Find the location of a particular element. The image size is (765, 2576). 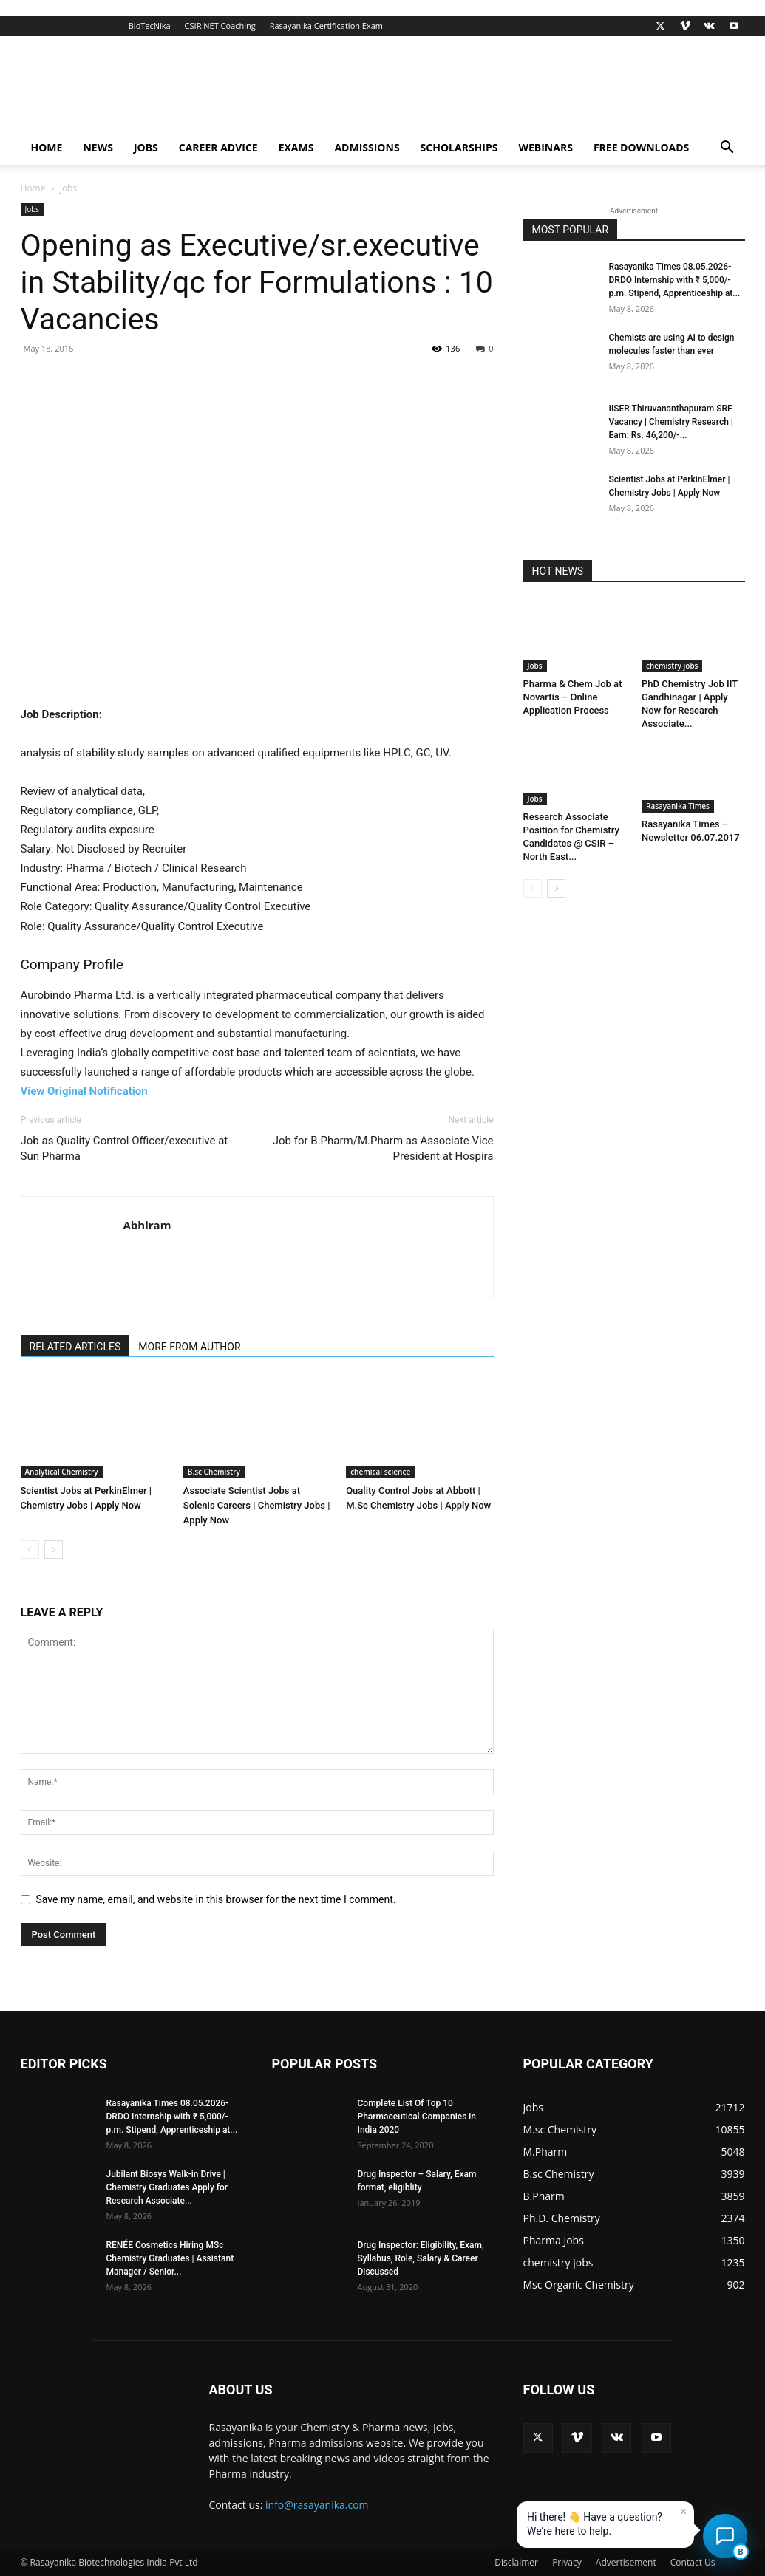

Privacy is located at coordinates (567, 2562).